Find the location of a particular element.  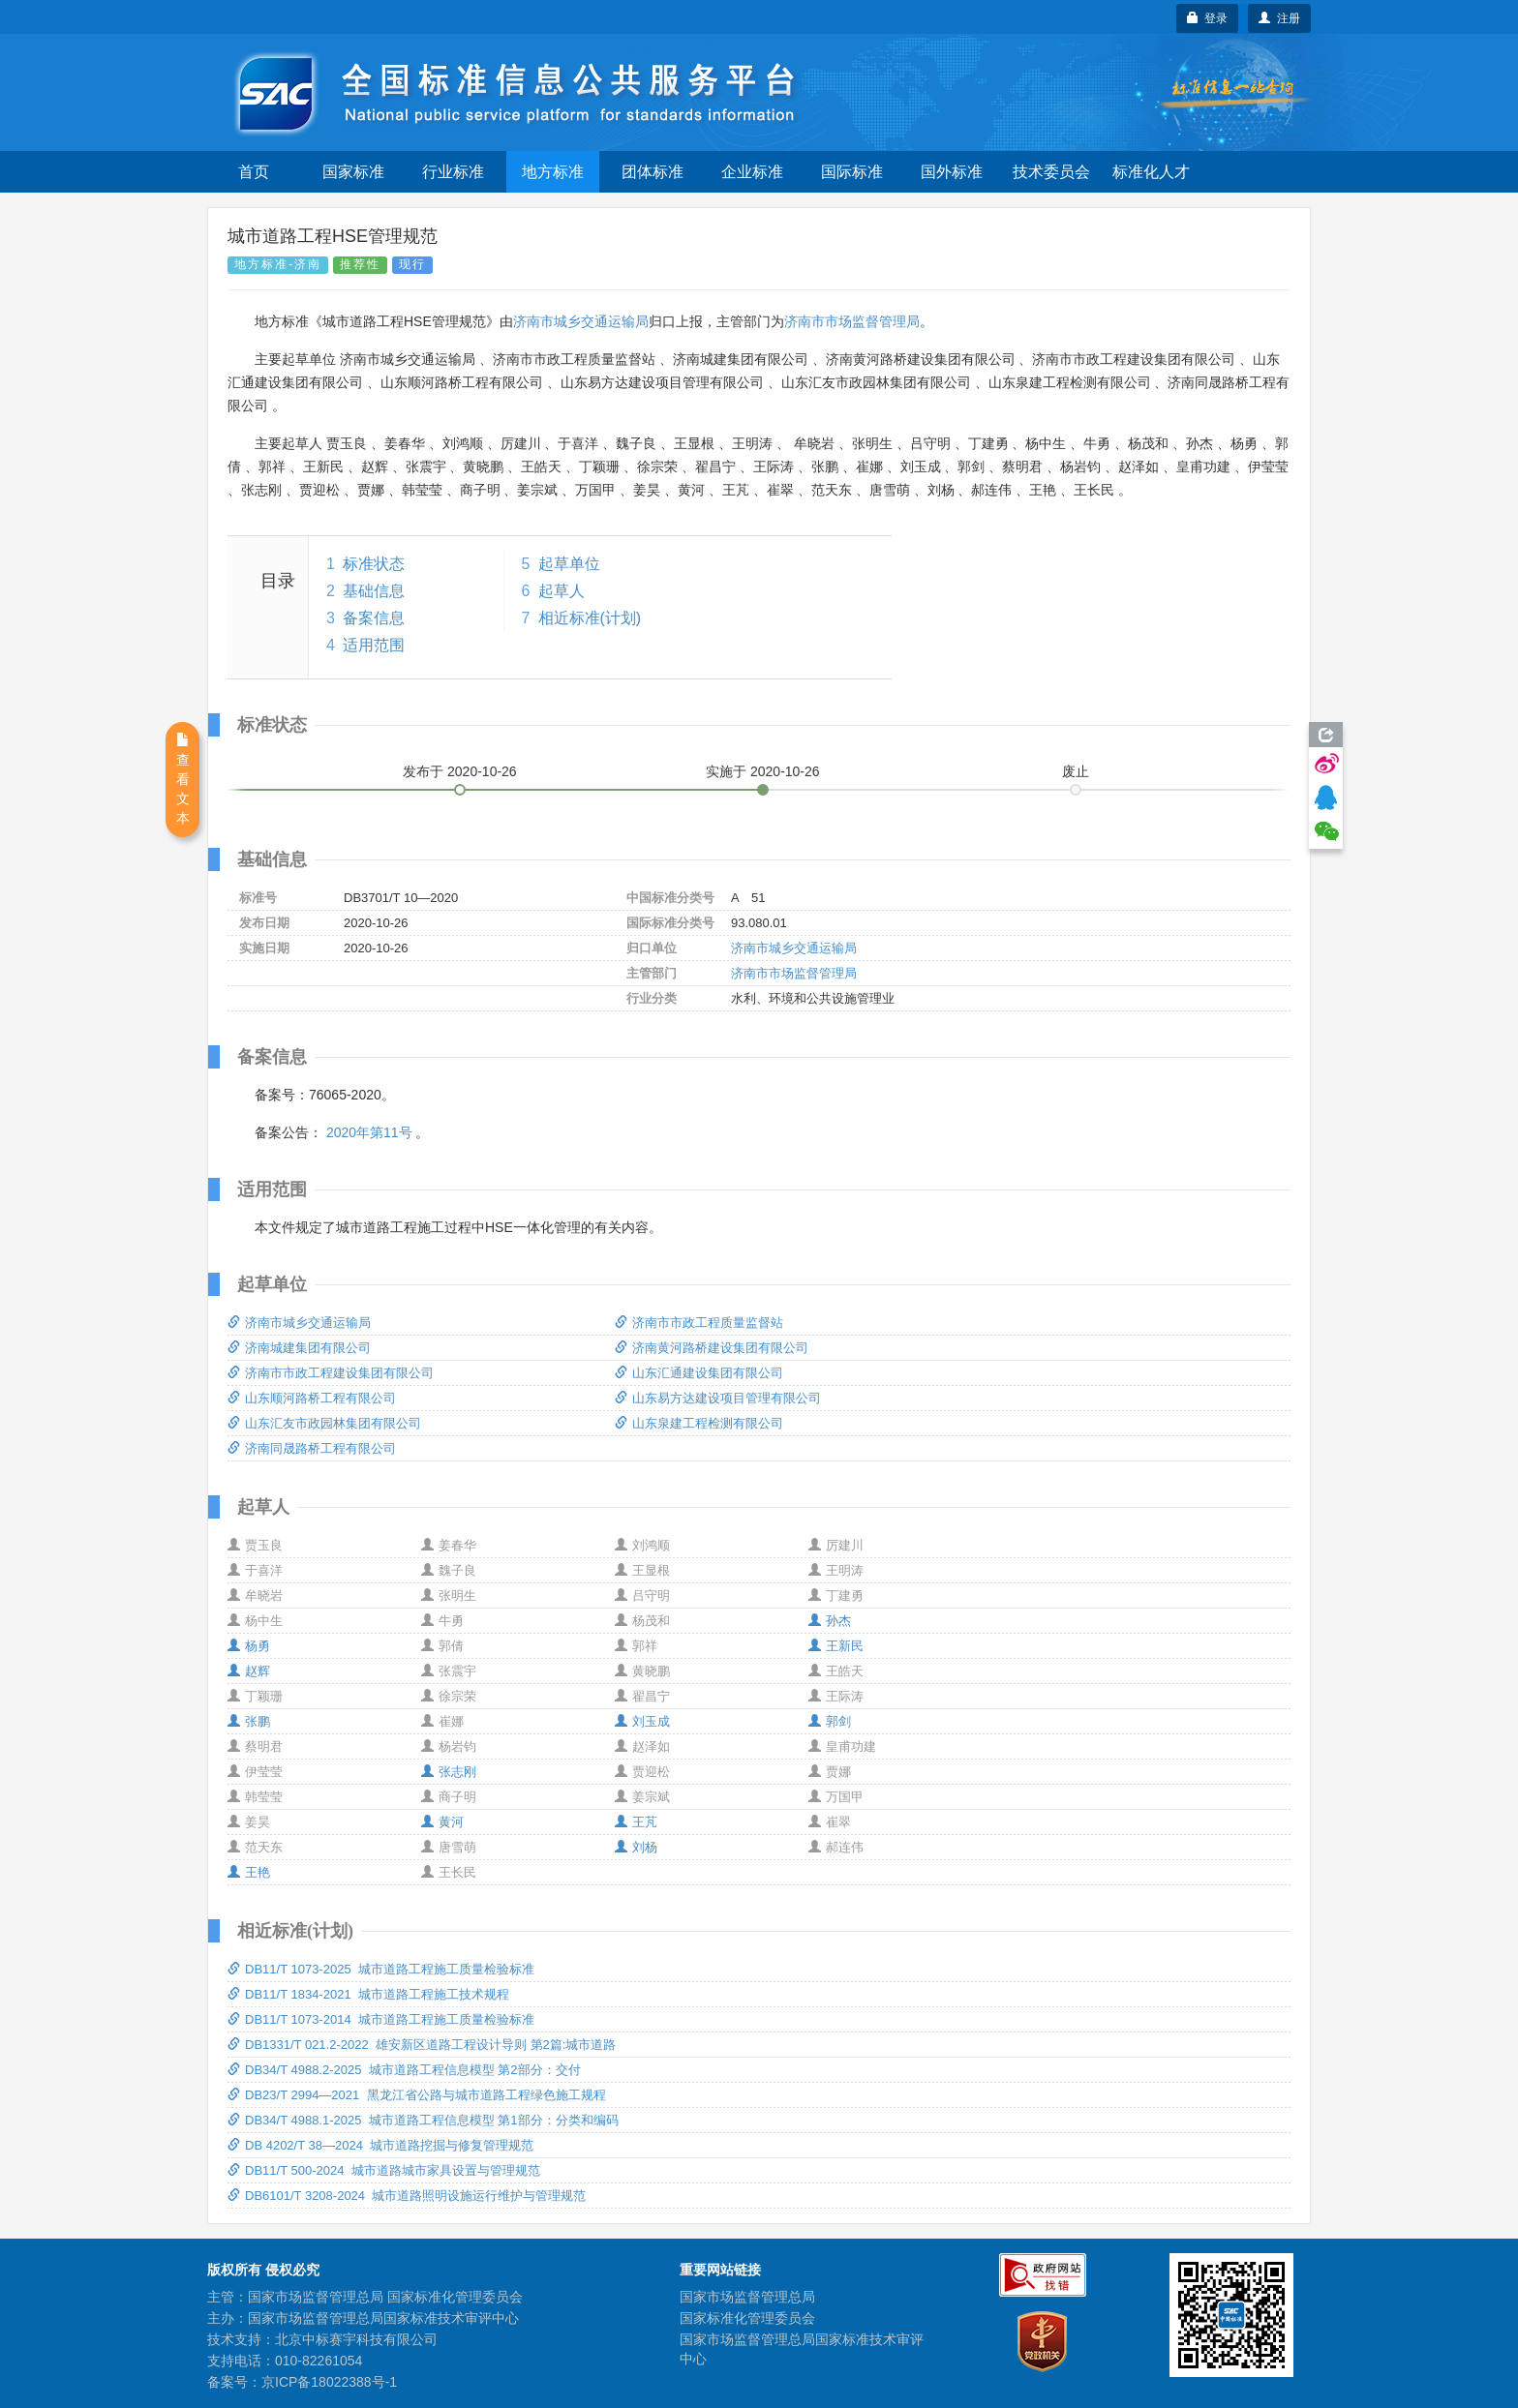

山东顺河路桥工程有限公司 is located at coordinates (312, 1398).